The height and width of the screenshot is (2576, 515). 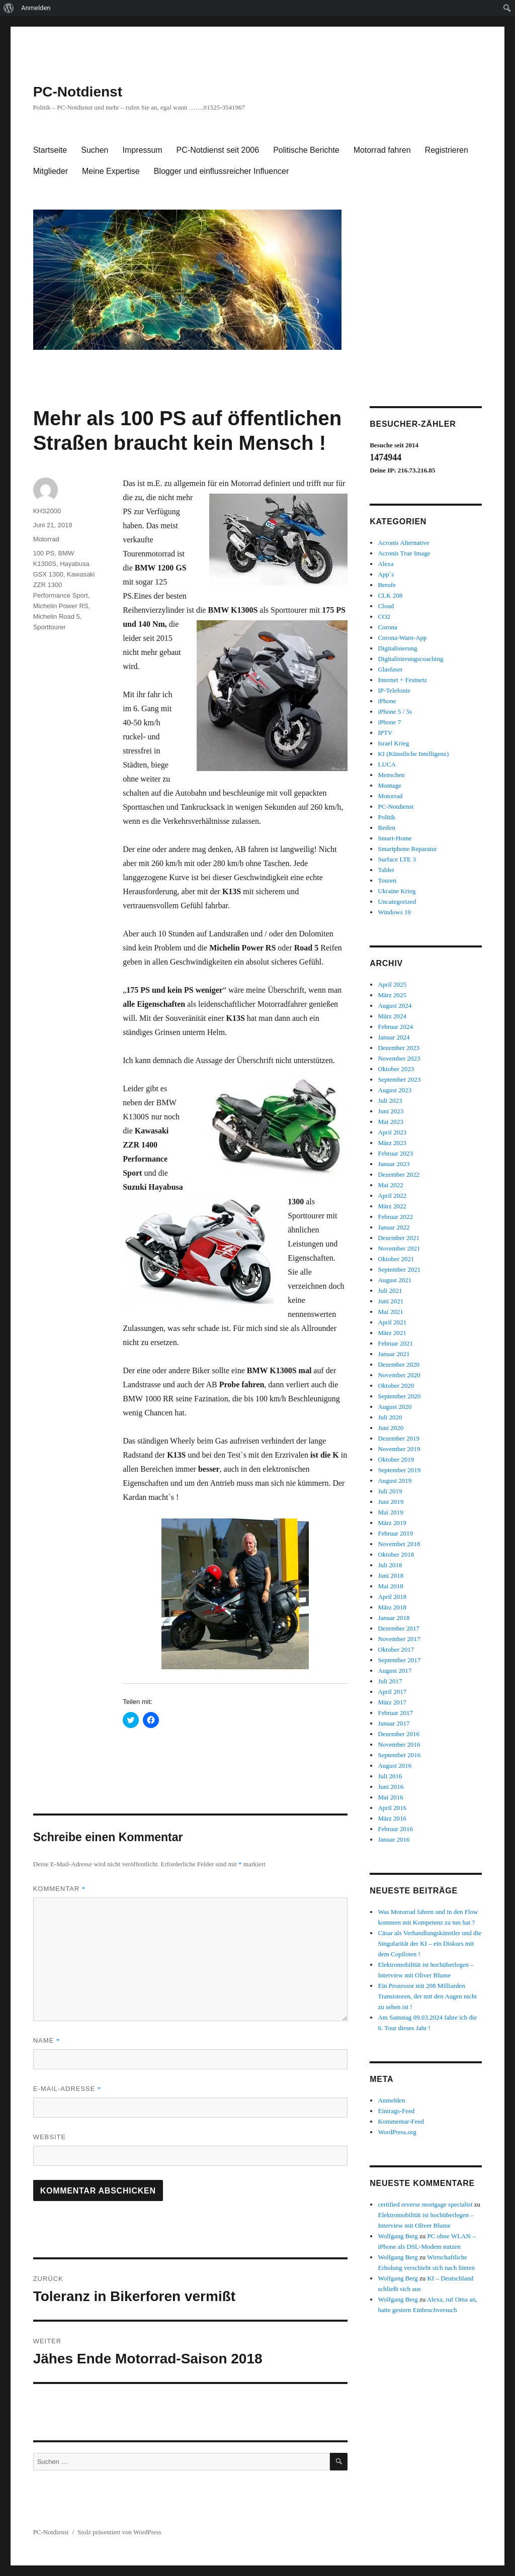 What do you see at coordinates (306, 150) in the screenshot?
I see `Politische Berichte` at bounding box center [306, 150].